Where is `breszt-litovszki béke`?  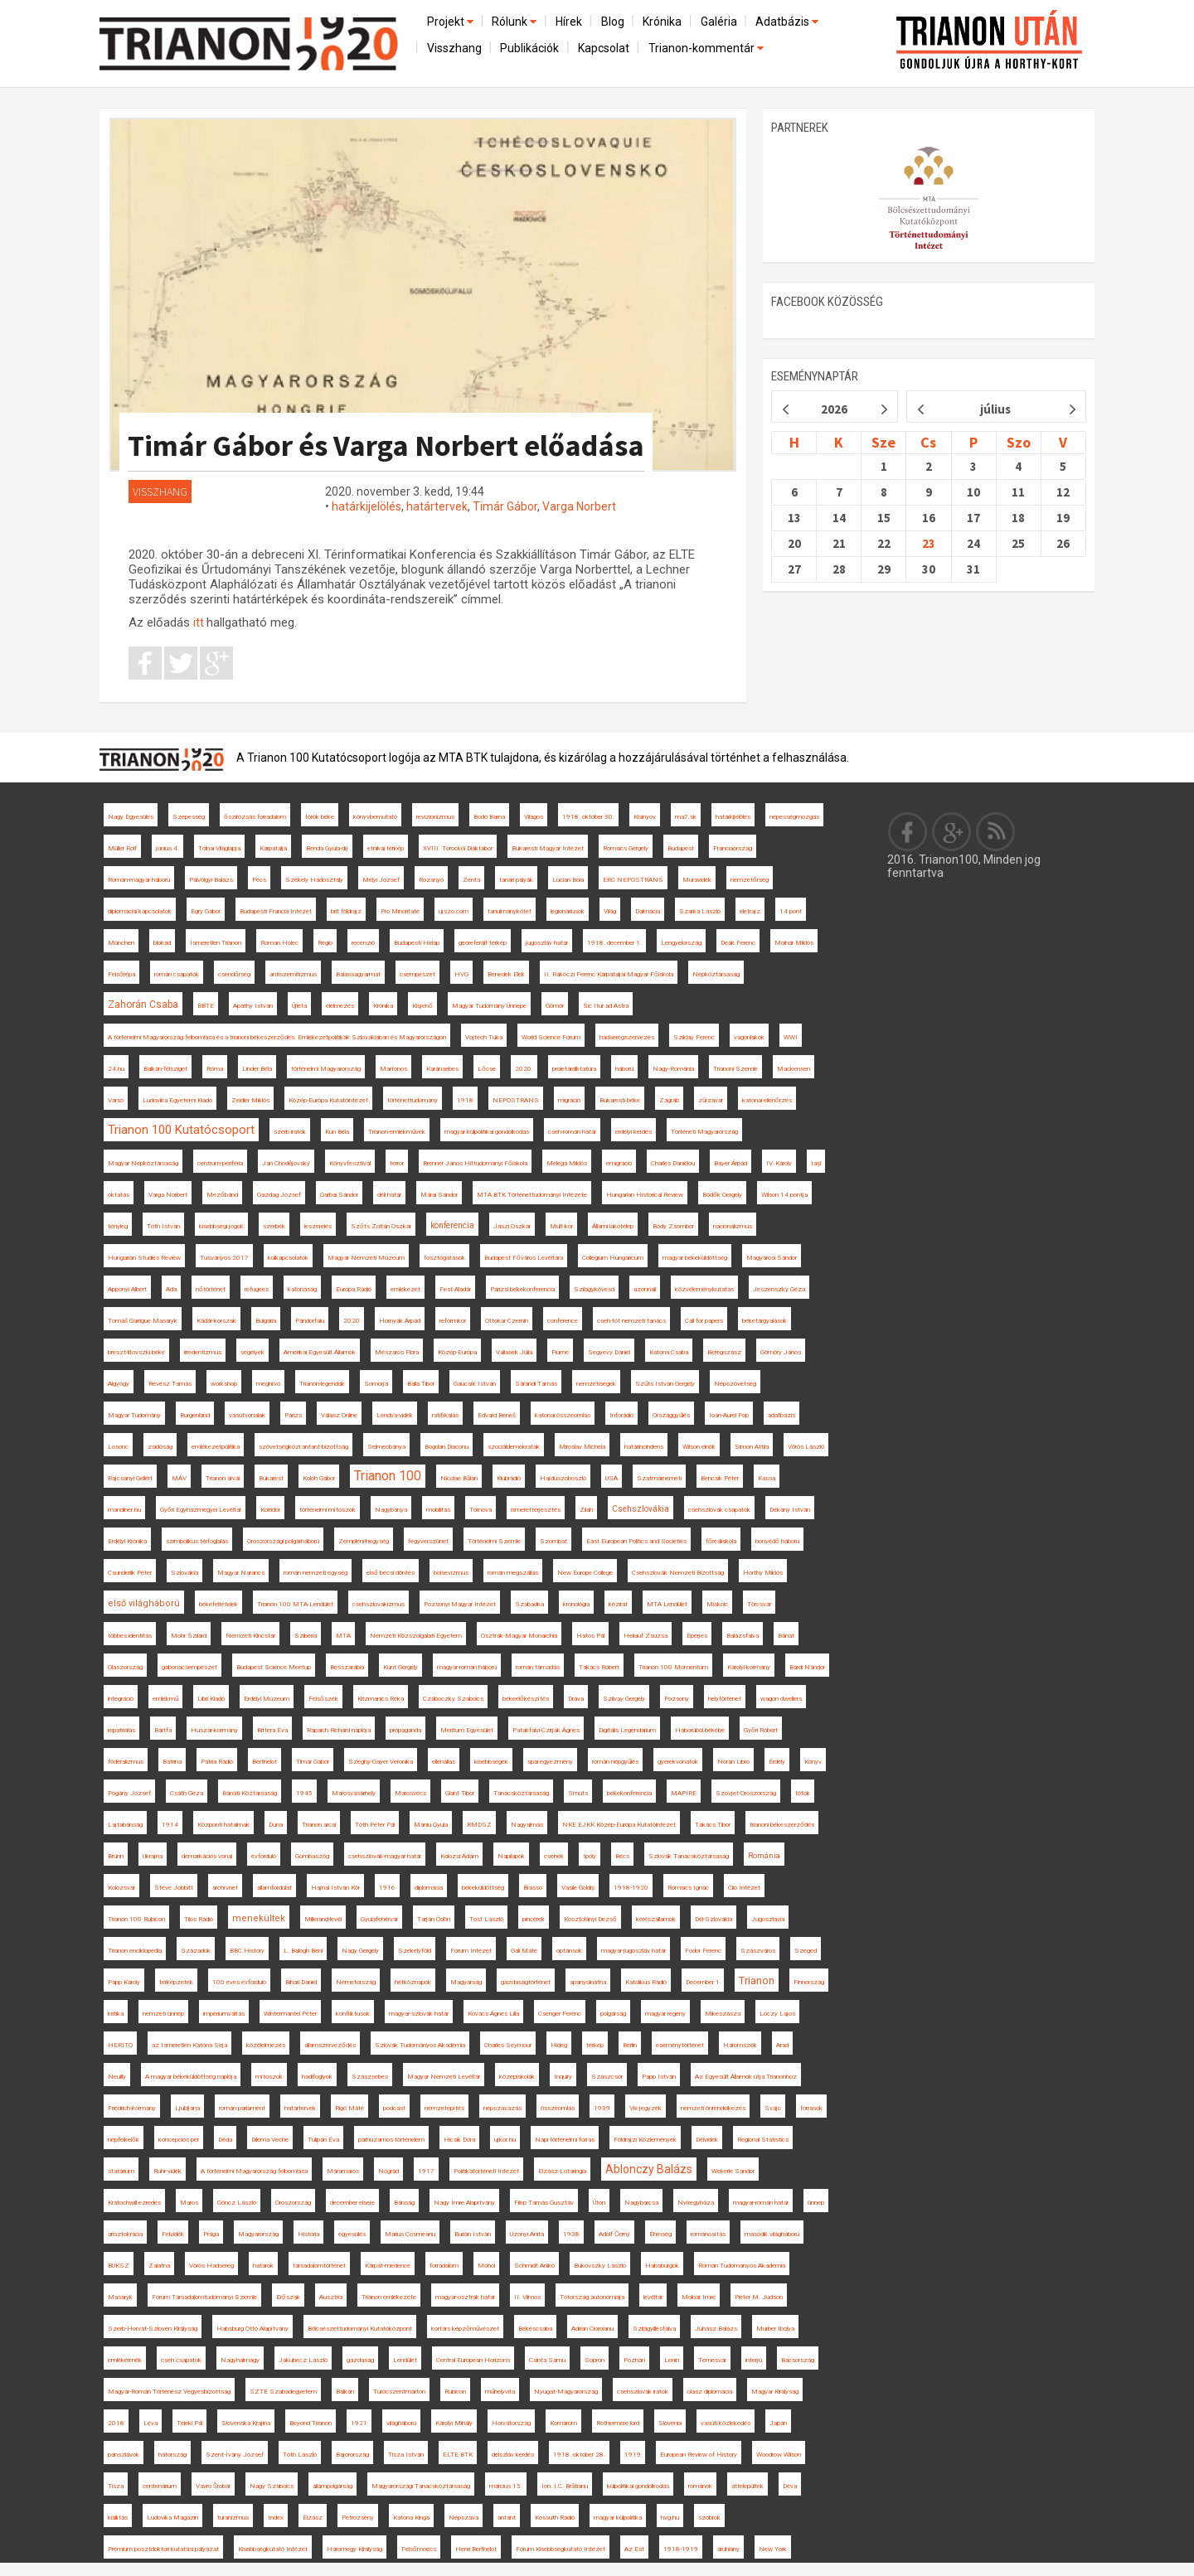
breszt-litovszki béke is located at coordinates (136, 1352).